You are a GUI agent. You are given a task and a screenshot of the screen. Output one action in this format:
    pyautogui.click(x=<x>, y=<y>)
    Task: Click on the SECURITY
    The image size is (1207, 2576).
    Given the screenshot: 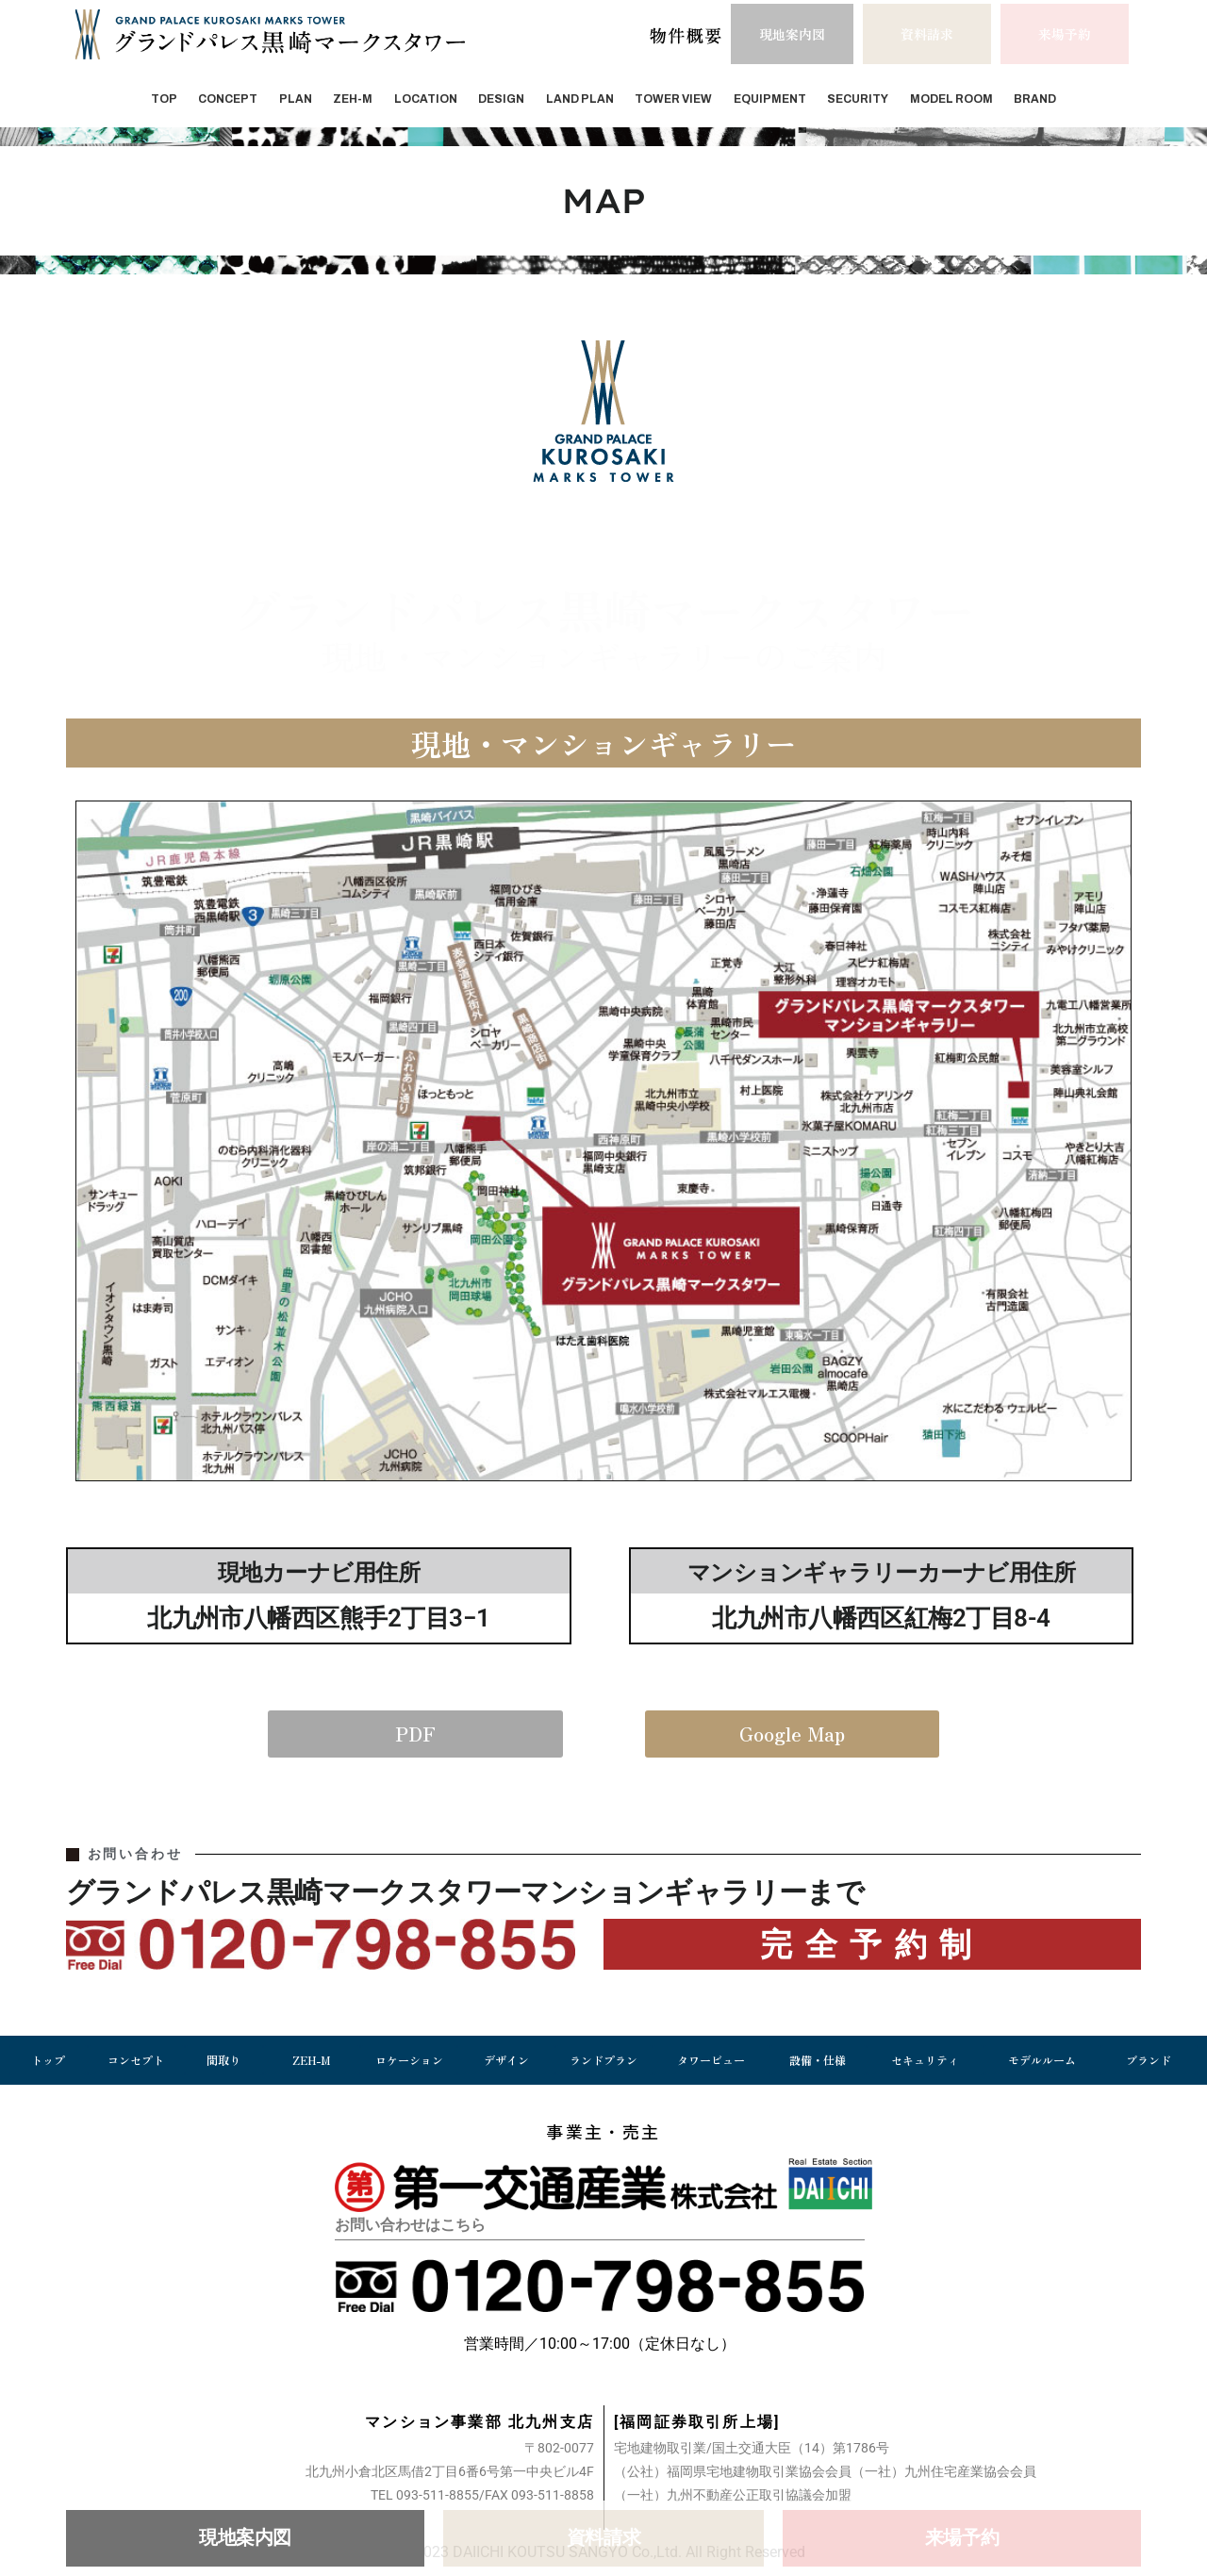 What is the action you would take?
    pyautogui.click(x=857, y=99)
    